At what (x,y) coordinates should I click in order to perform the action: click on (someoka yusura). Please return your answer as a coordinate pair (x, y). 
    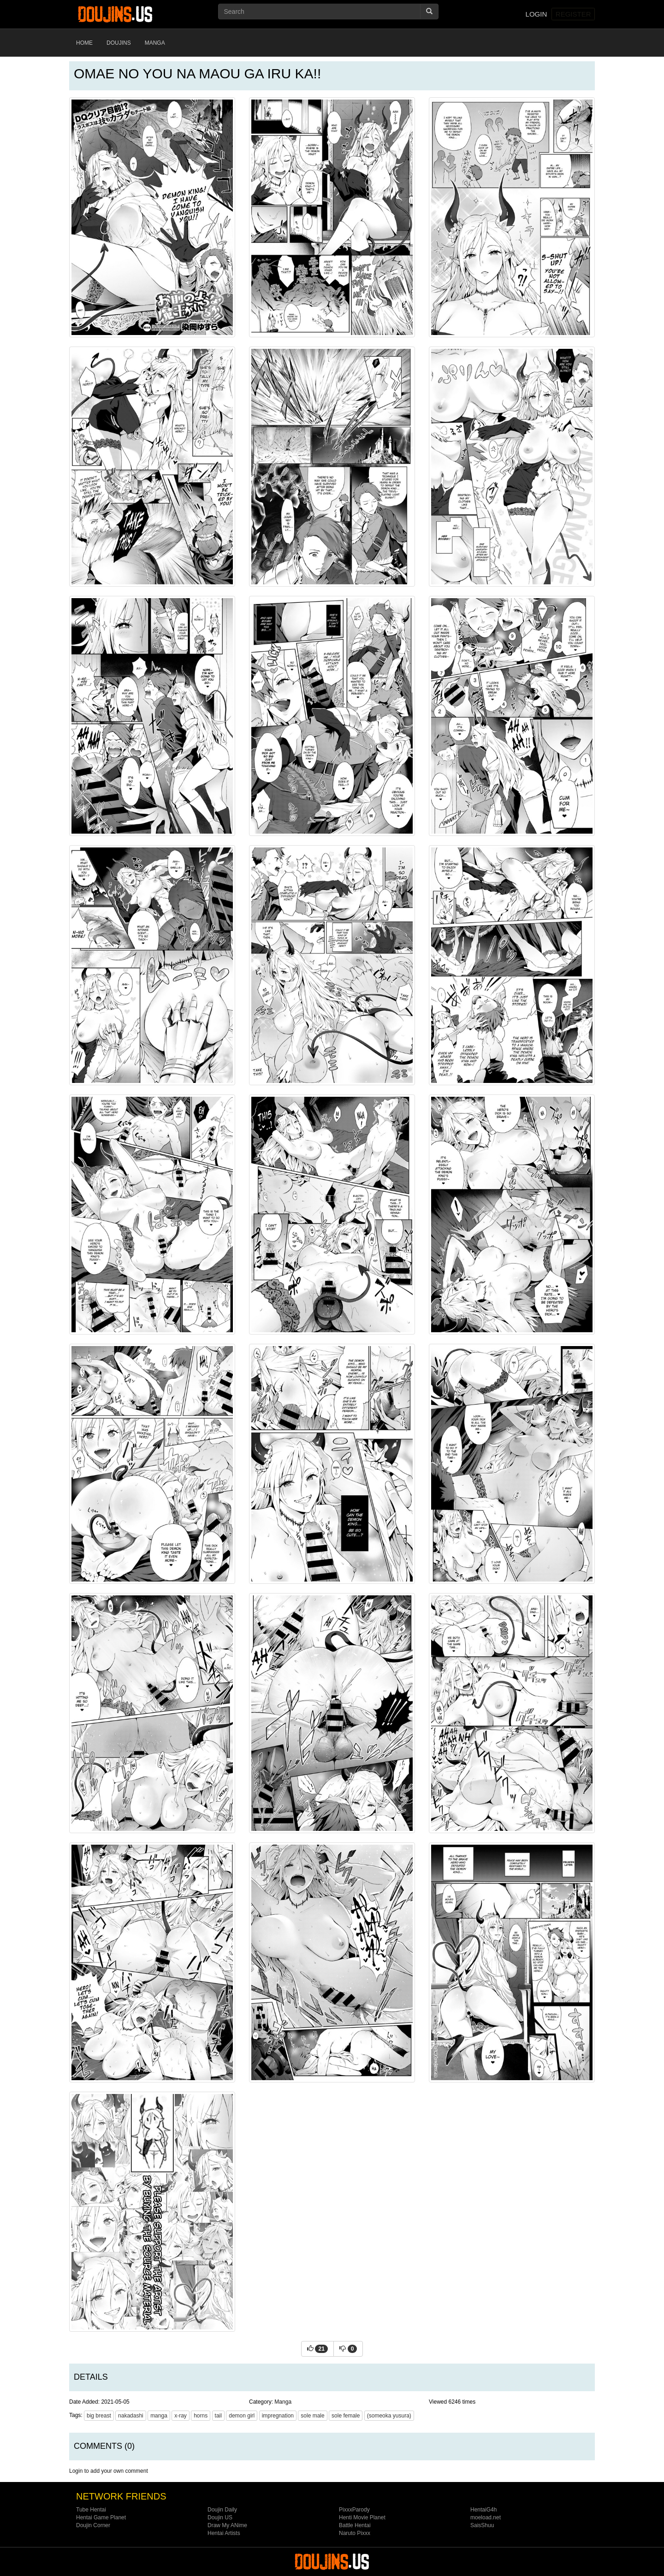
    Looking at the image, I should click on (389, 2415).